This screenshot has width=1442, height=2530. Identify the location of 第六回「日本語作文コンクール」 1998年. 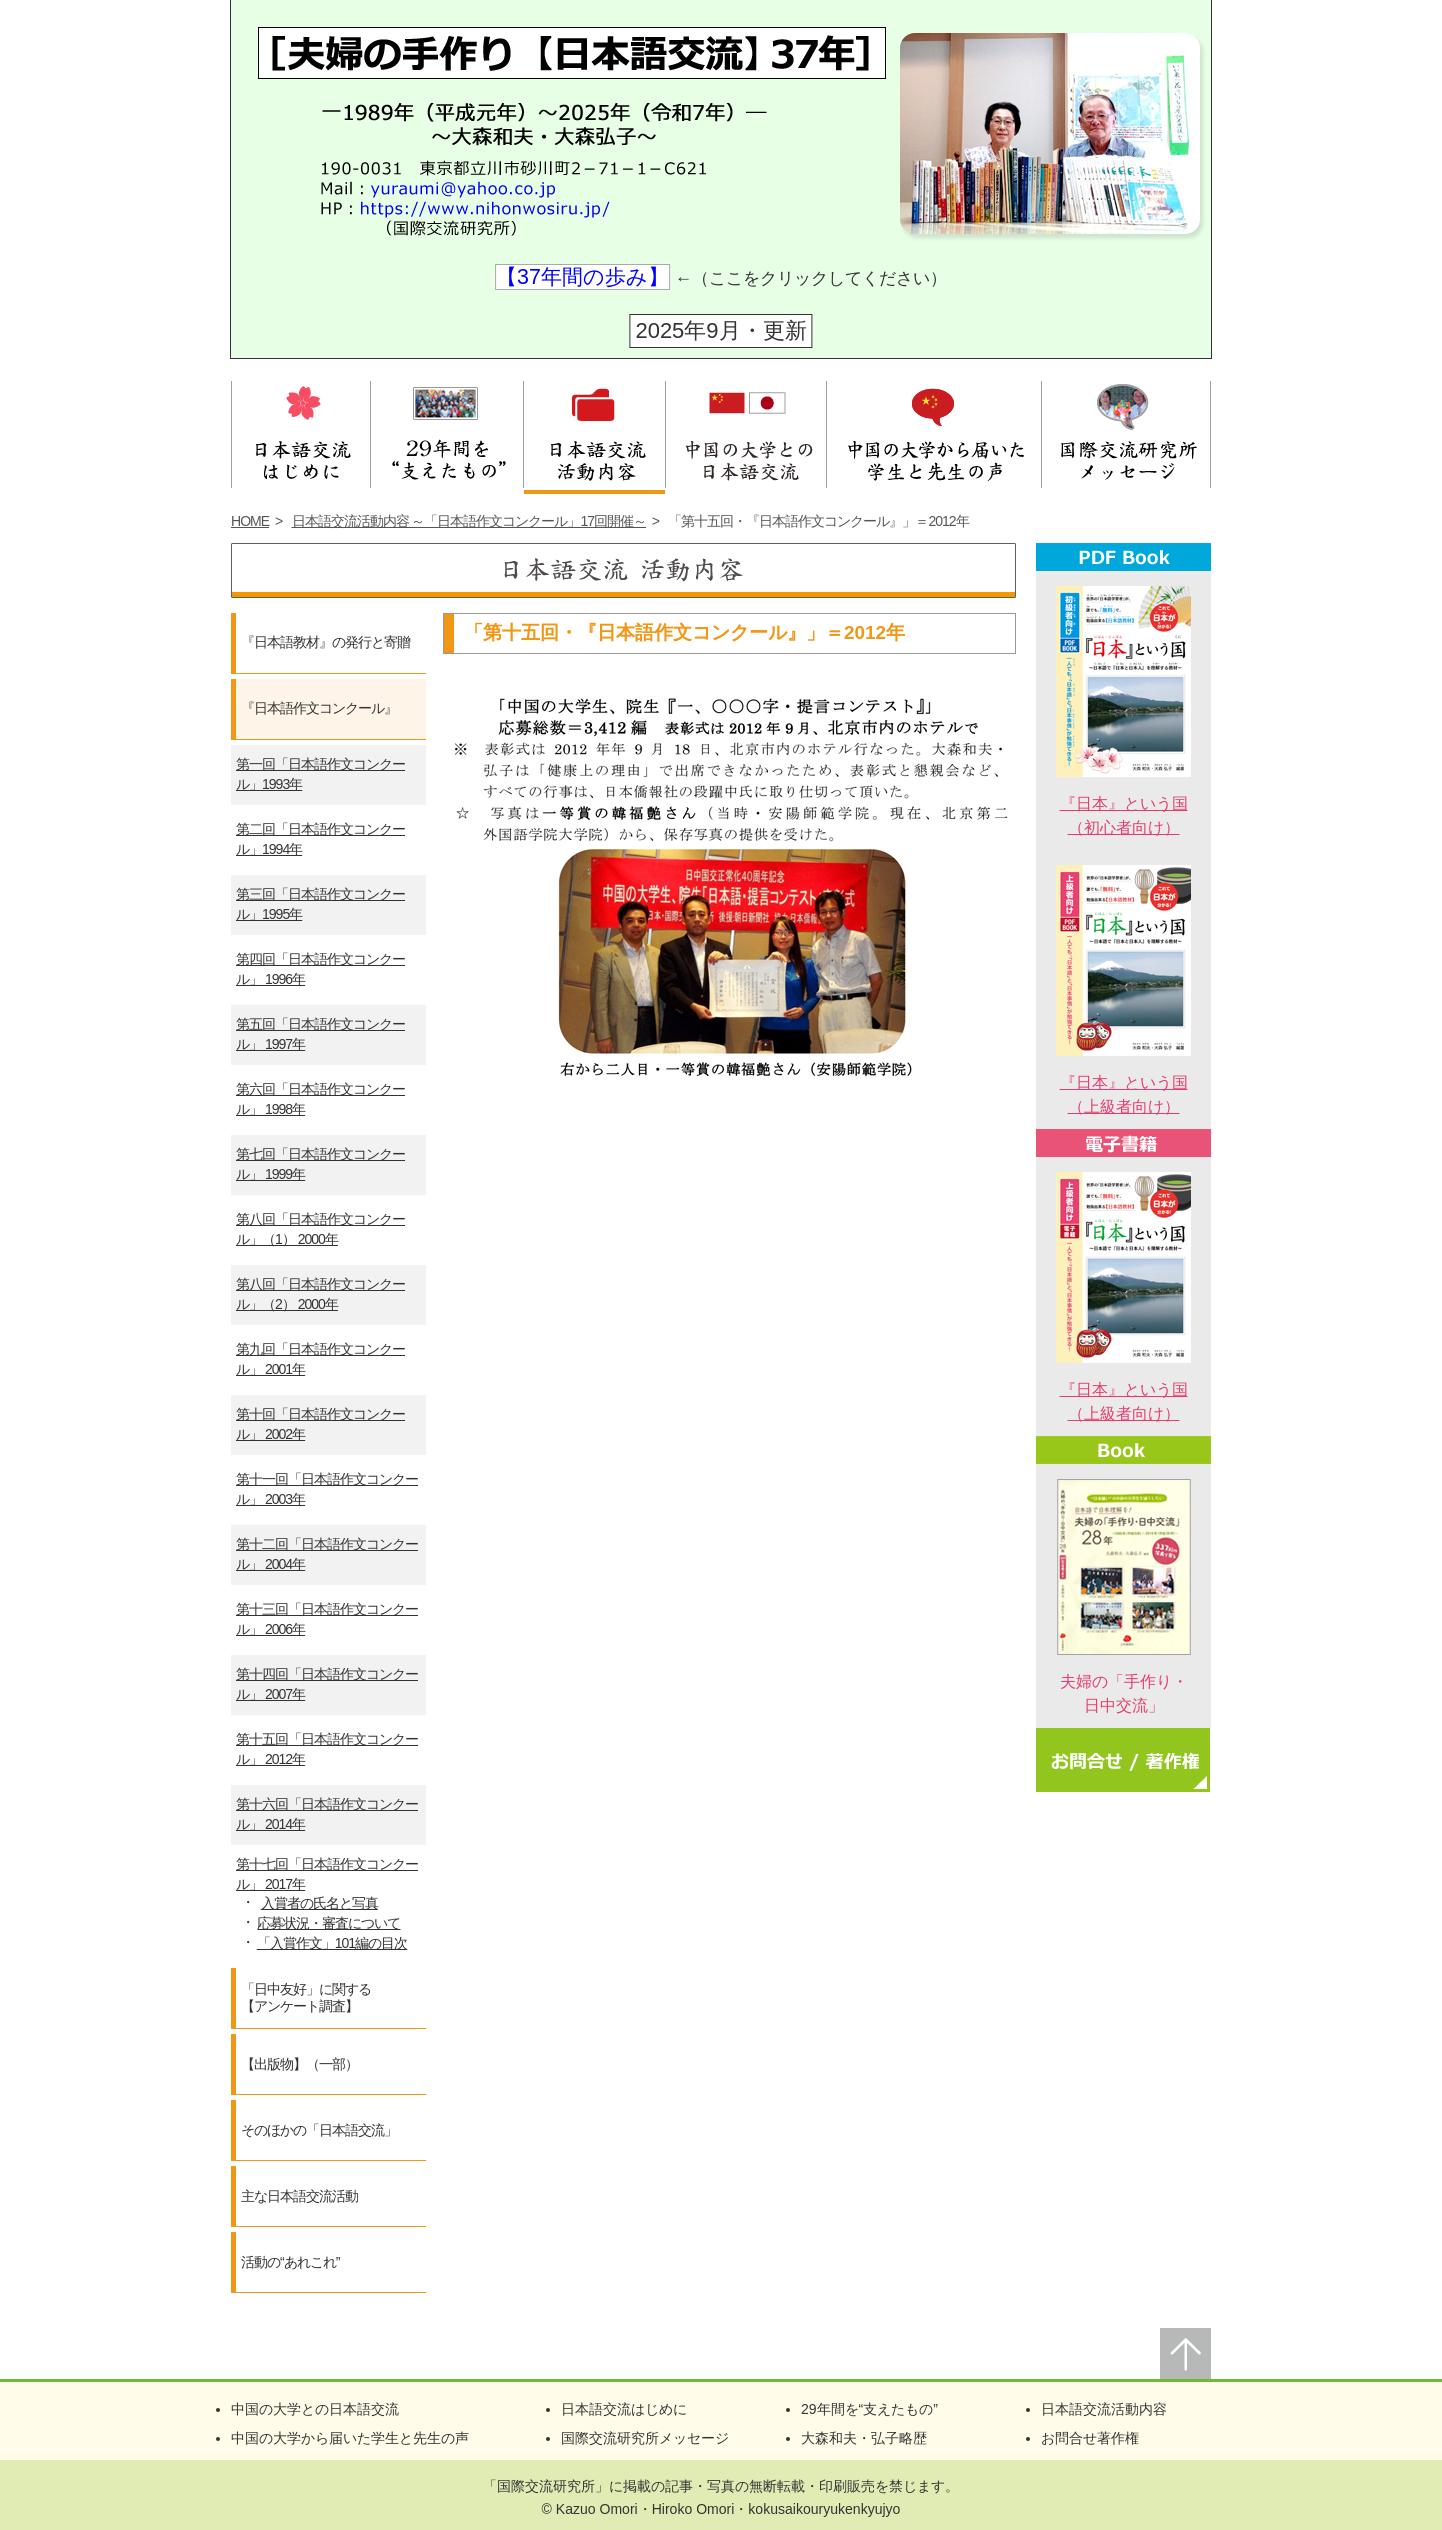
(320, 1099).